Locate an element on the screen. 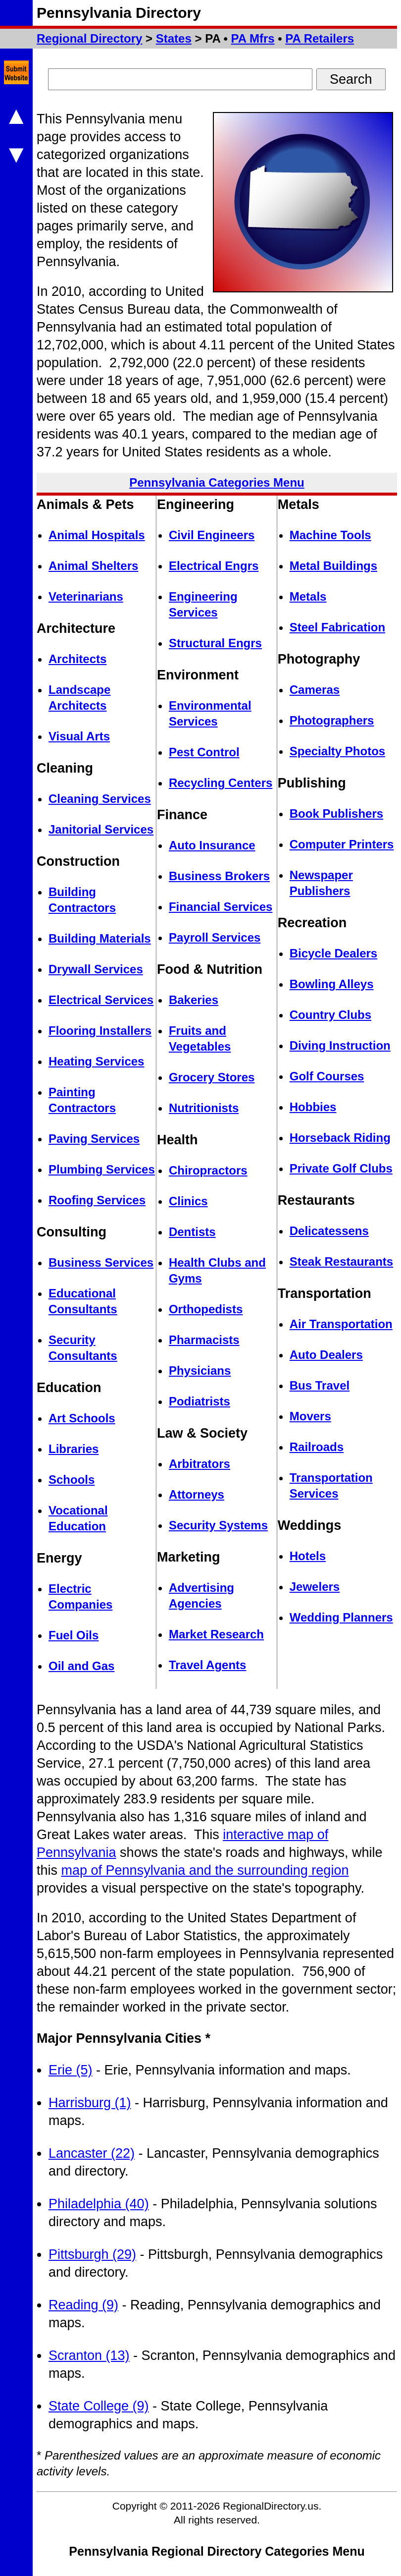 This screenshot has height=2576, width=401. States is located at coordinates (174, 38).